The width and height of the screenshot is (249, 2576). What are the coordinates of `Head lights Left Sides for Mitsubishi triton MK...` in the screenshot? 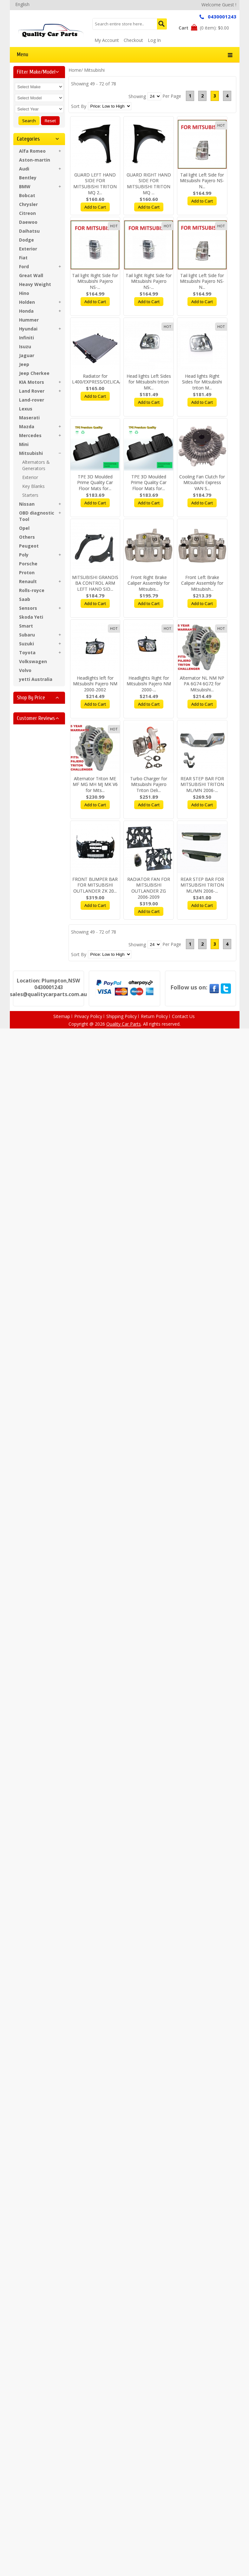 It's located at (149, 382).